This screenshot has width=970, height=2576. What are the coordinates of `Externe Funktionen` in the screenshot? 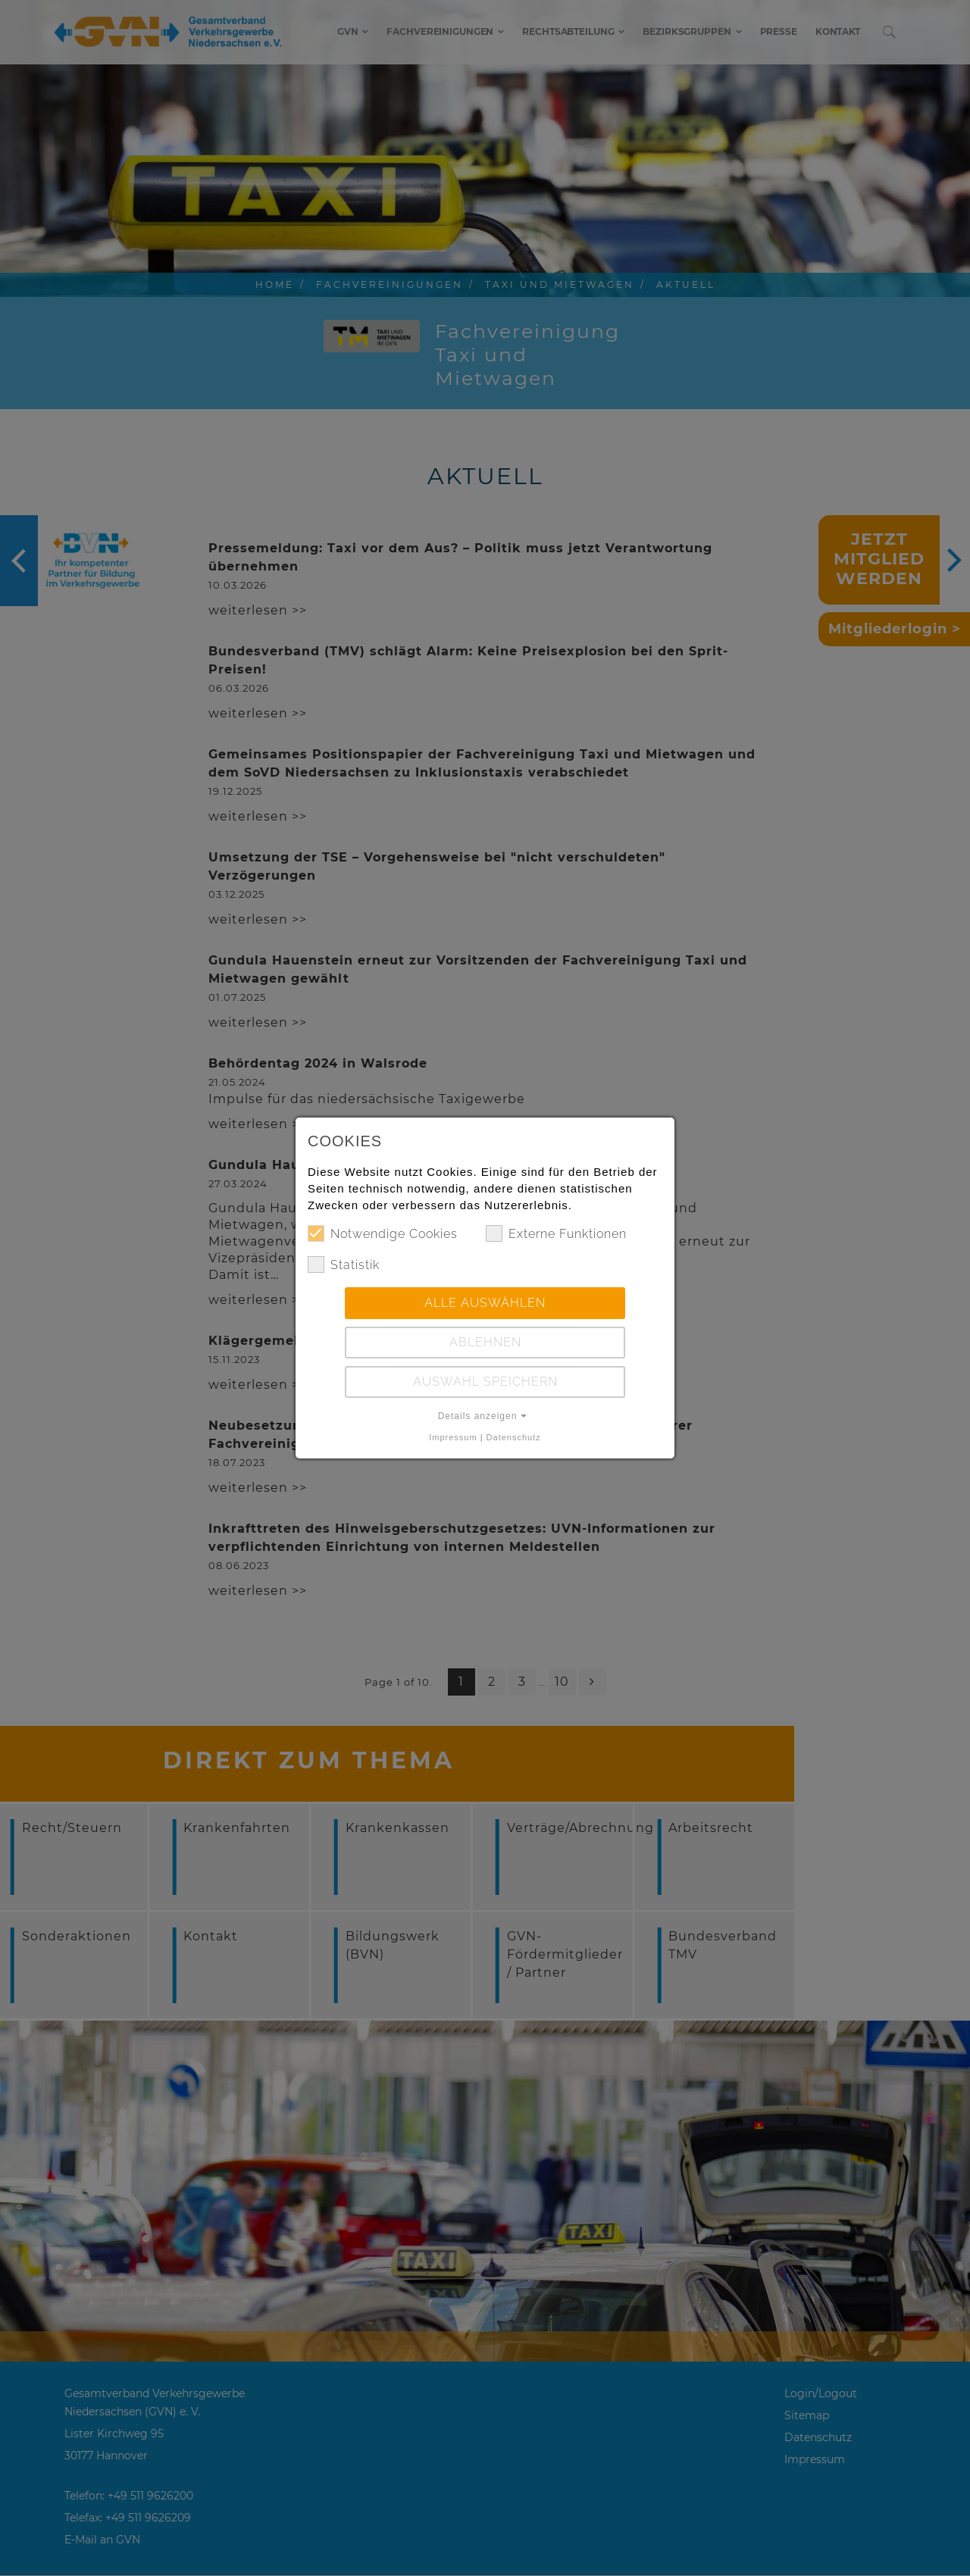 It's located at (556, 1233).